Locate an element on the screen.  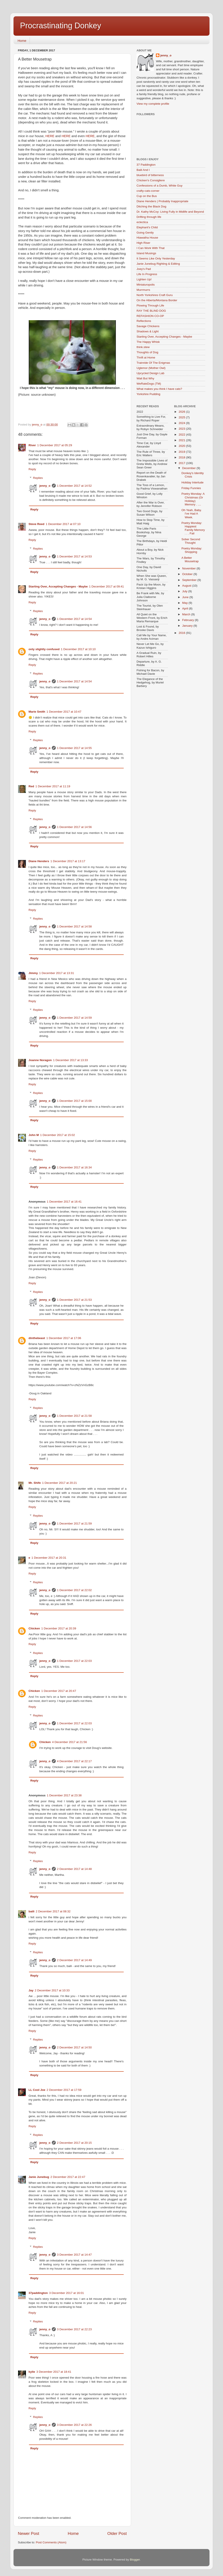
RAY THE BLIND DOG is located at coordinates (151, 310).